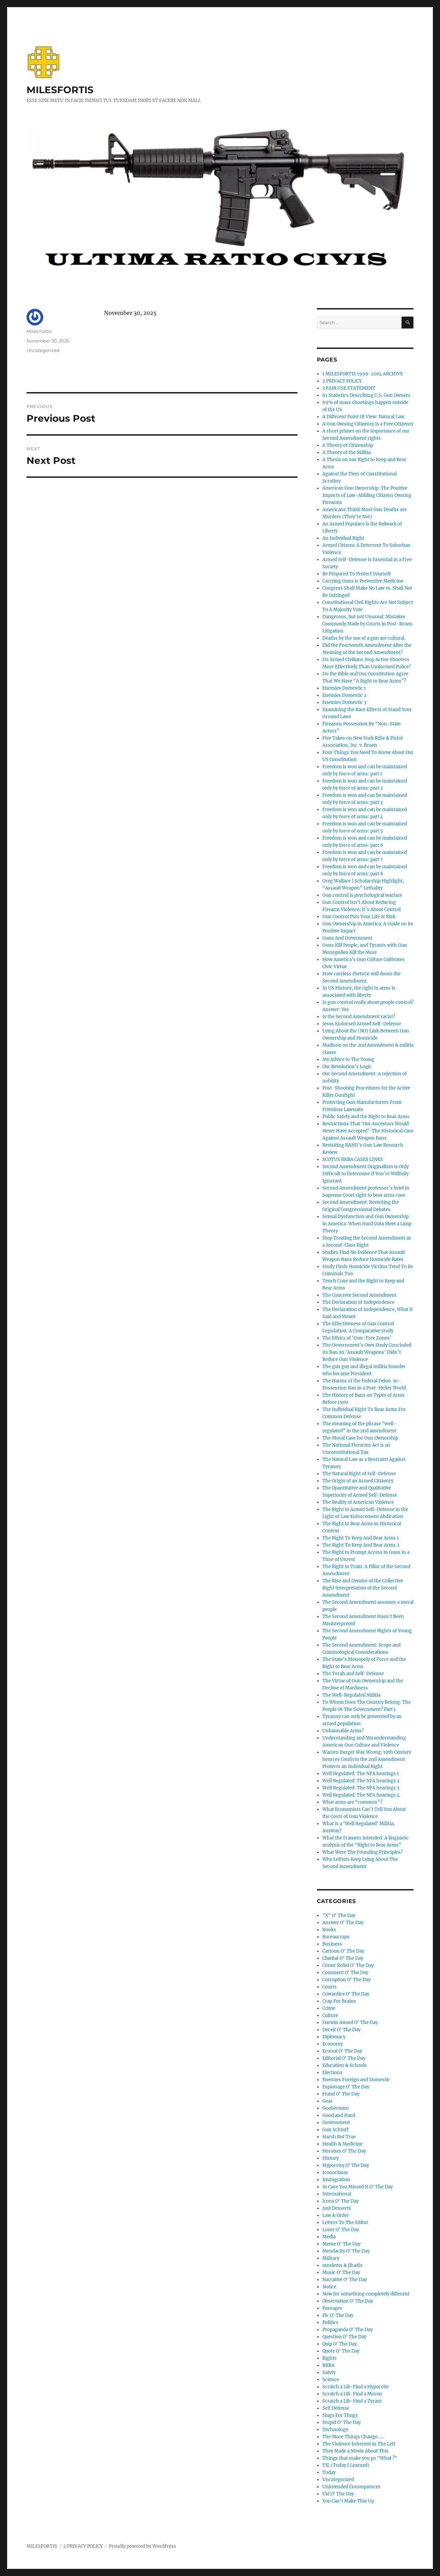 This screenshot has height=2576, width=440. What do you see at coordinates (352, 1159) in the screenshot?
I see `SCOTUS RKBA CASES LINKS` at bounding box center [352, 1159].